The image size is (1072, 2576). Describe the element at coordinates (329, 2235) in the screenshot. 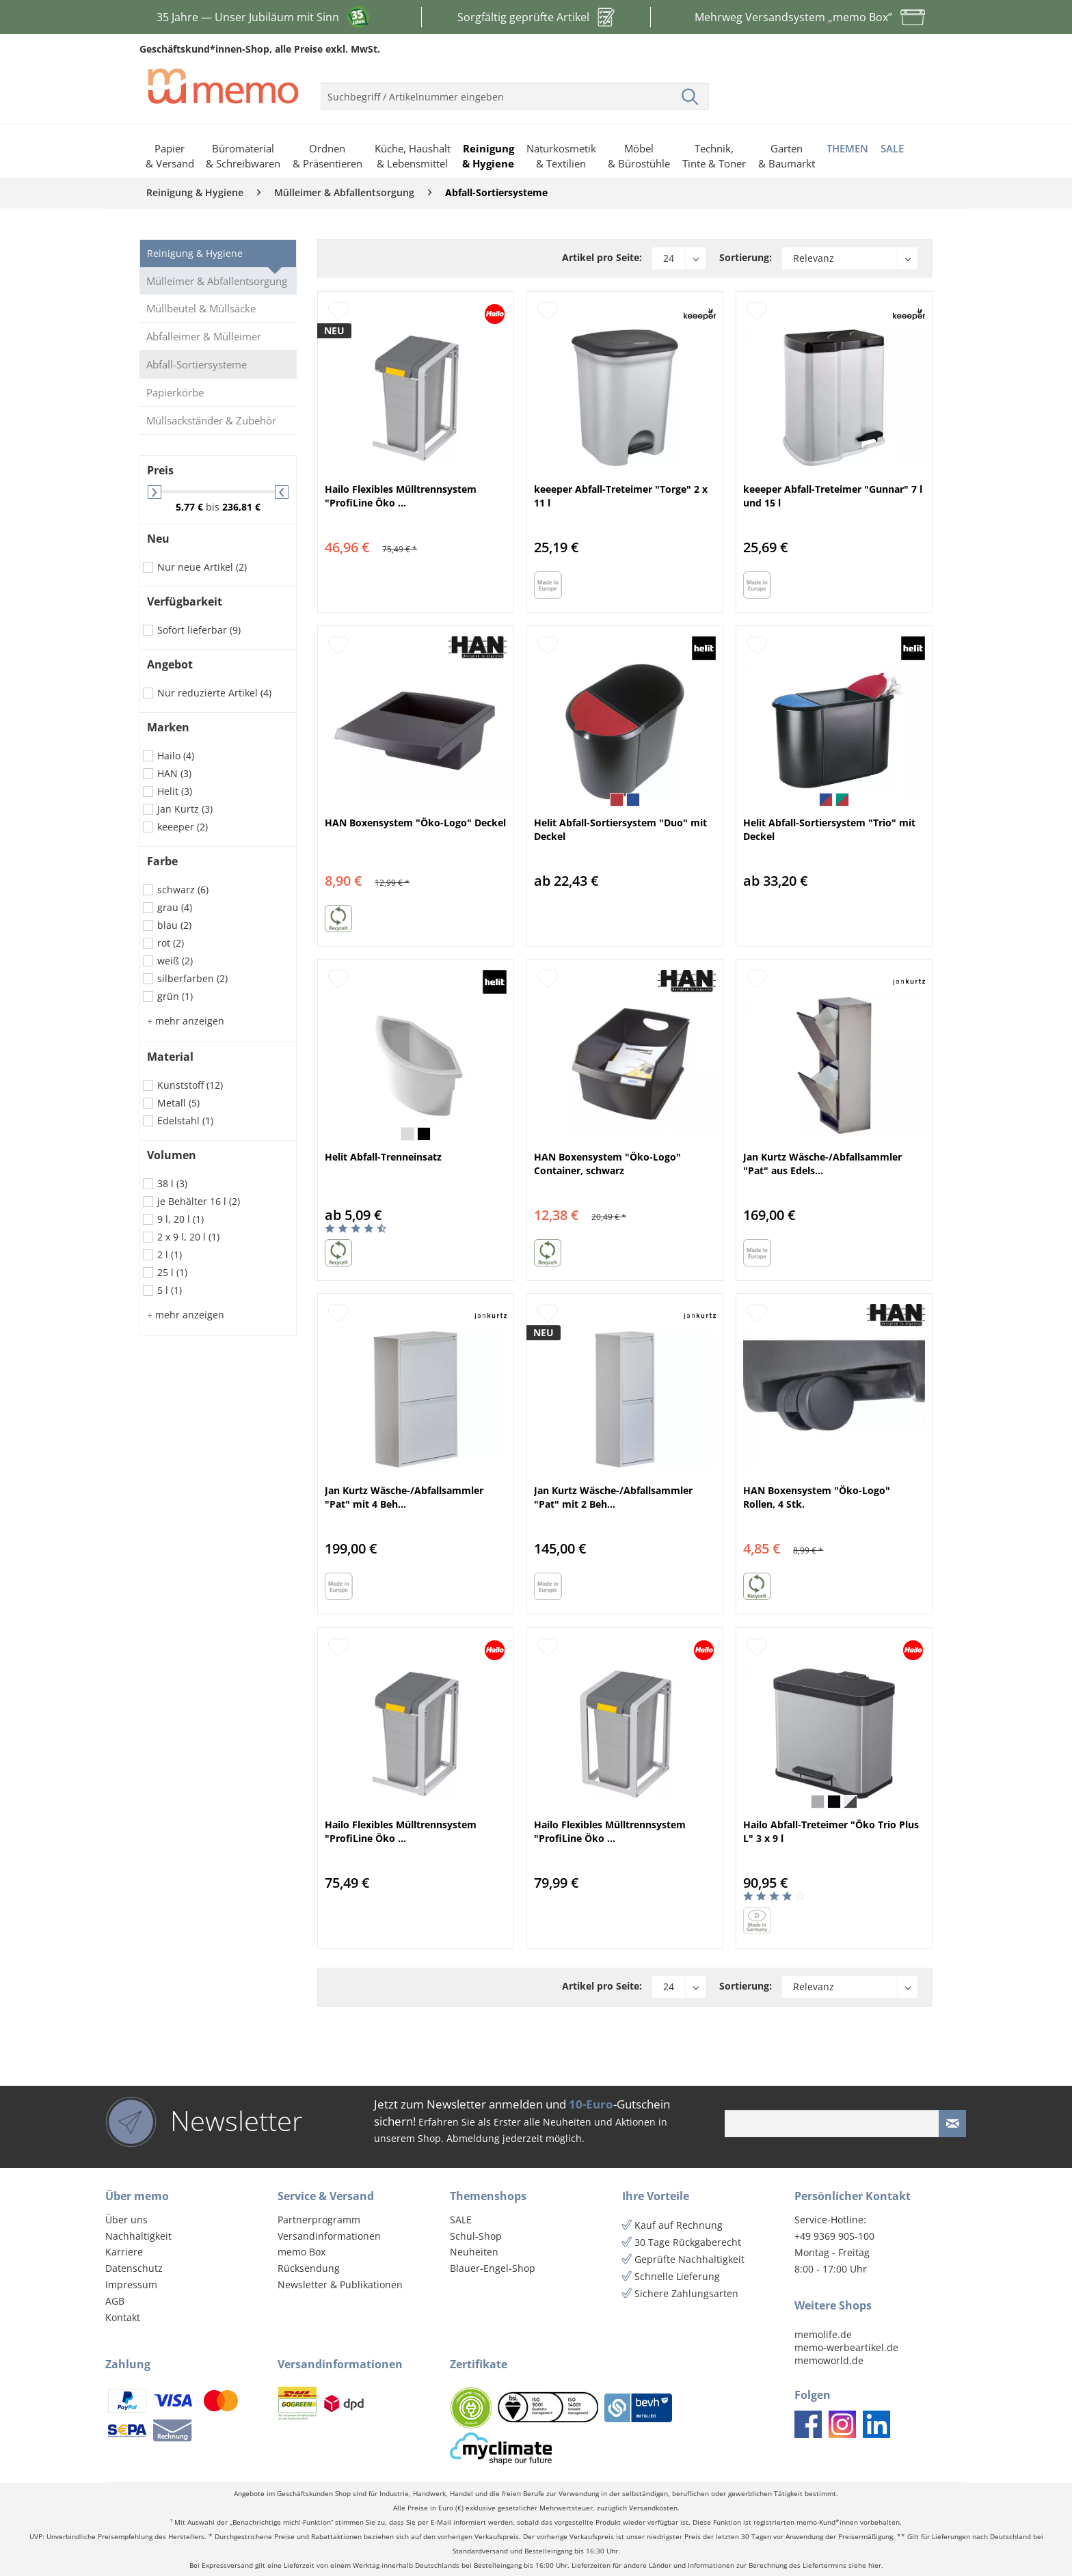

I see `Versandinformationen` at that location.